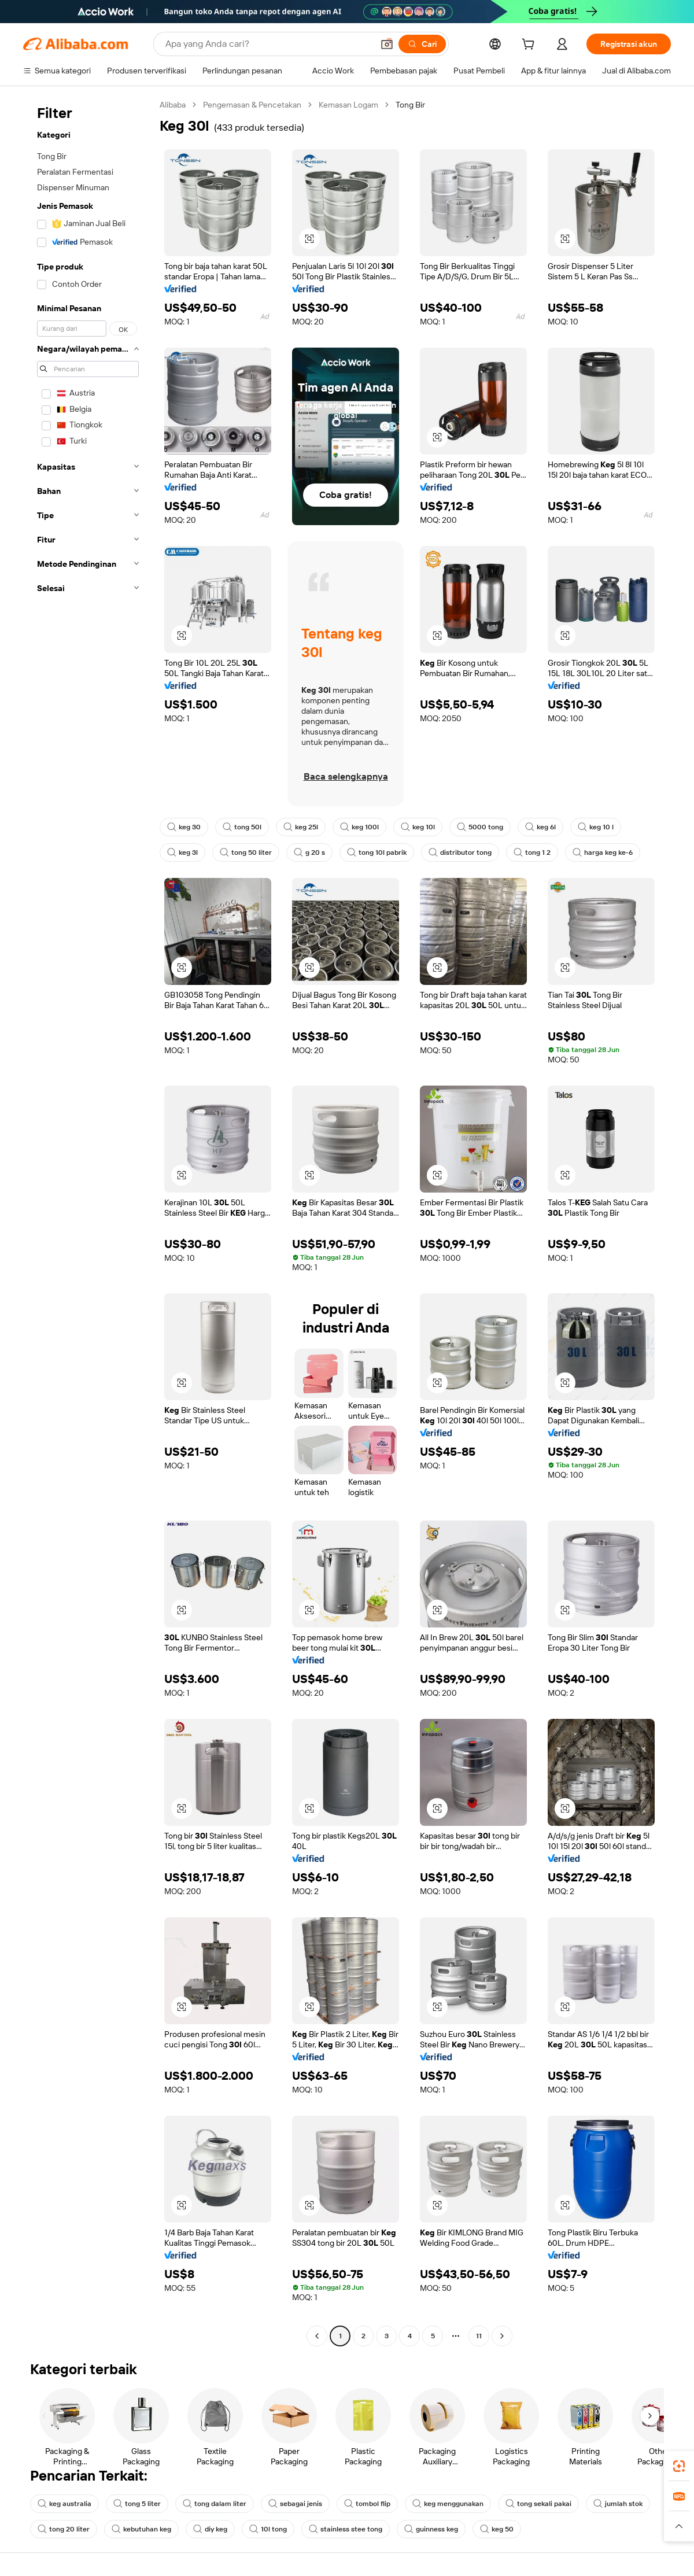  What do you see at coordinates (532, 852) in the screenshot?
I see `tong 1 2` at bounding box center [532, 852].